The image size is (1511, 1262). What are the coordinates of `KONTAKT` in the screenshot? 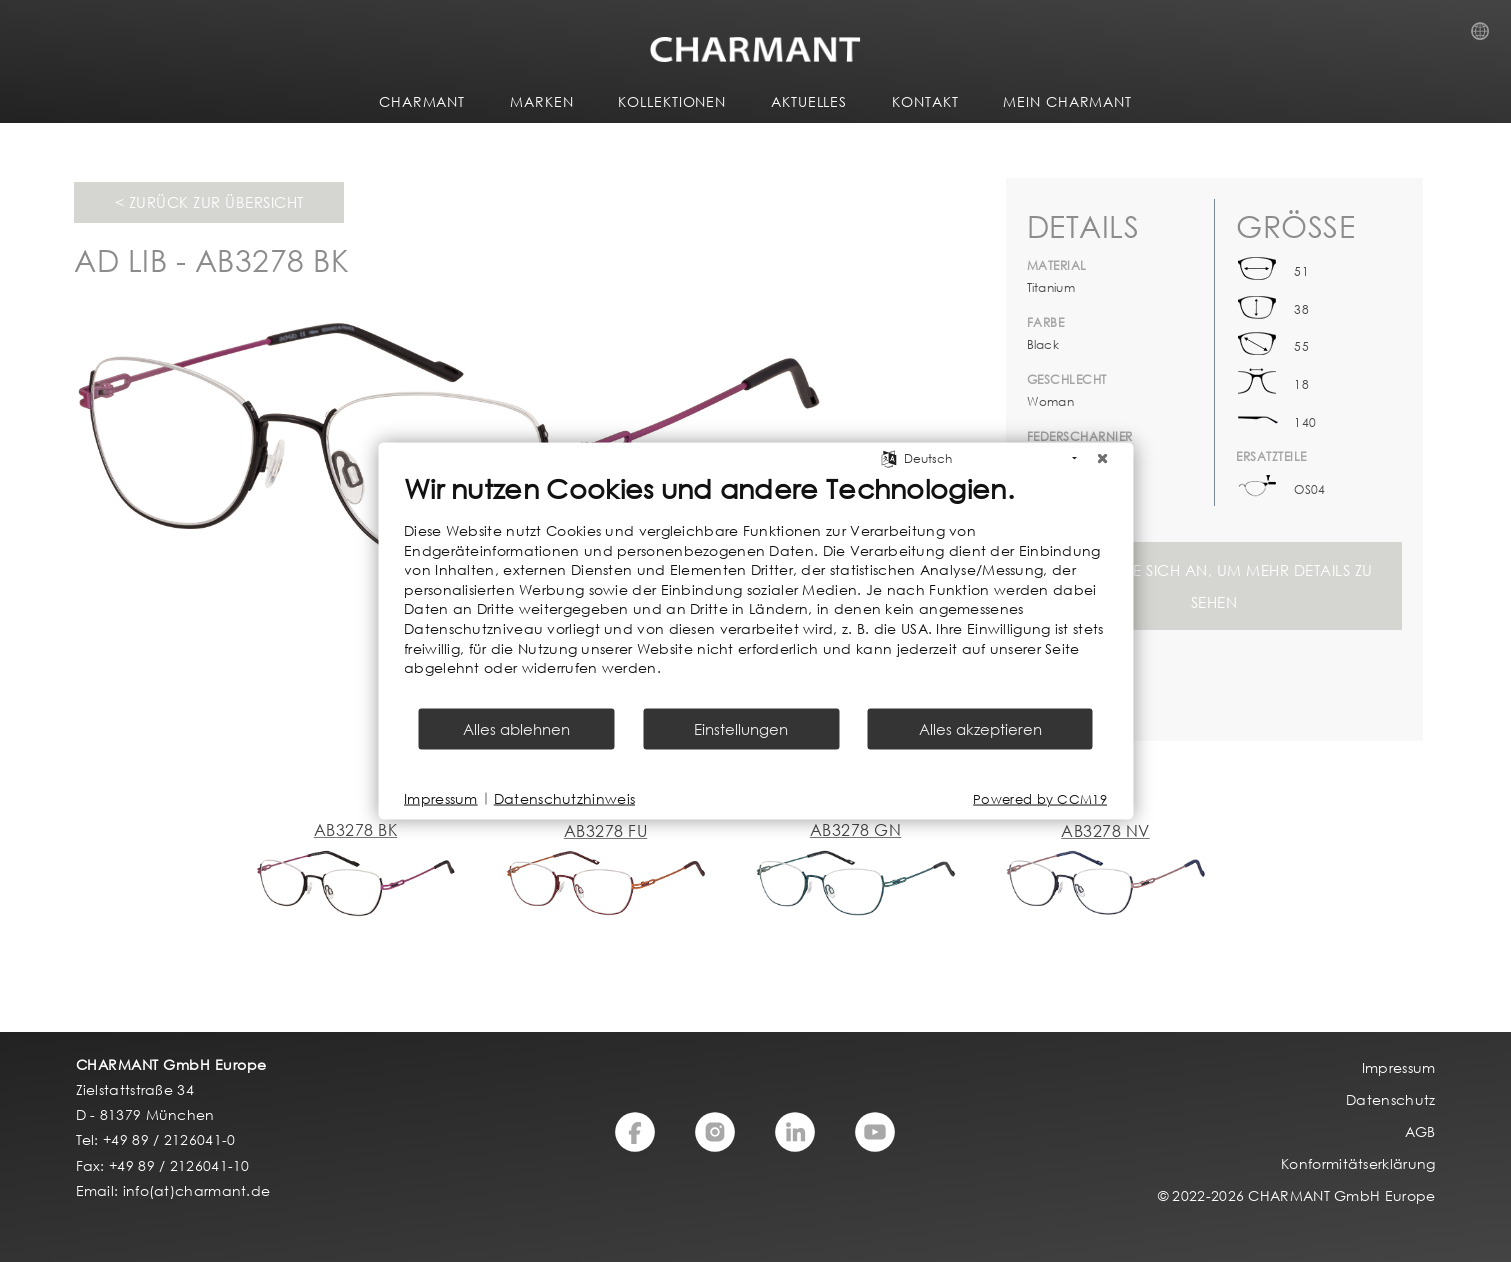 It's located at (925, 101).